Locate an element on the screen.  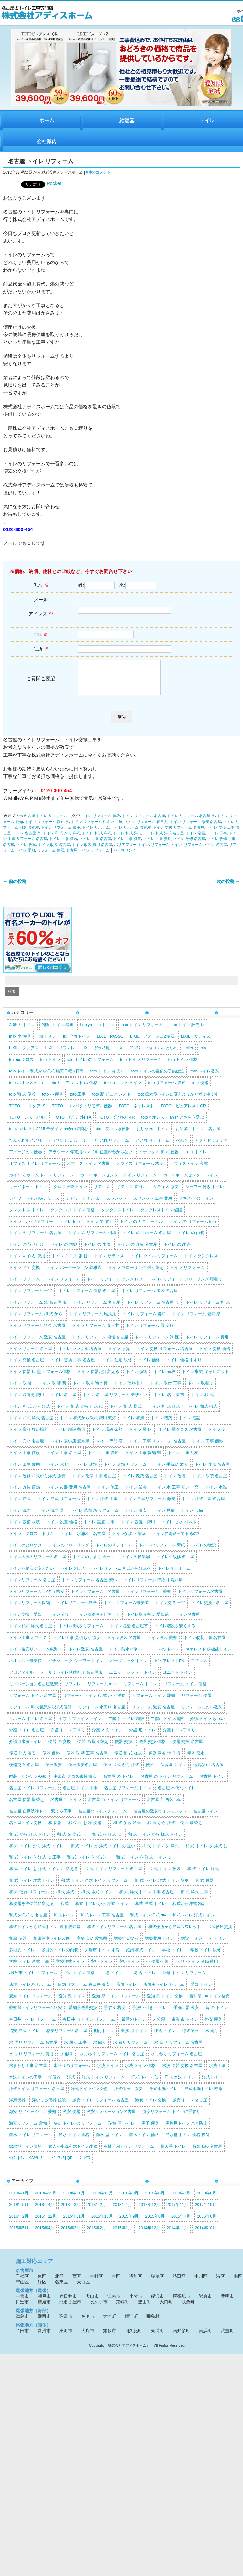
トイレ 専門 店 is located at coordinates (109, 1447).